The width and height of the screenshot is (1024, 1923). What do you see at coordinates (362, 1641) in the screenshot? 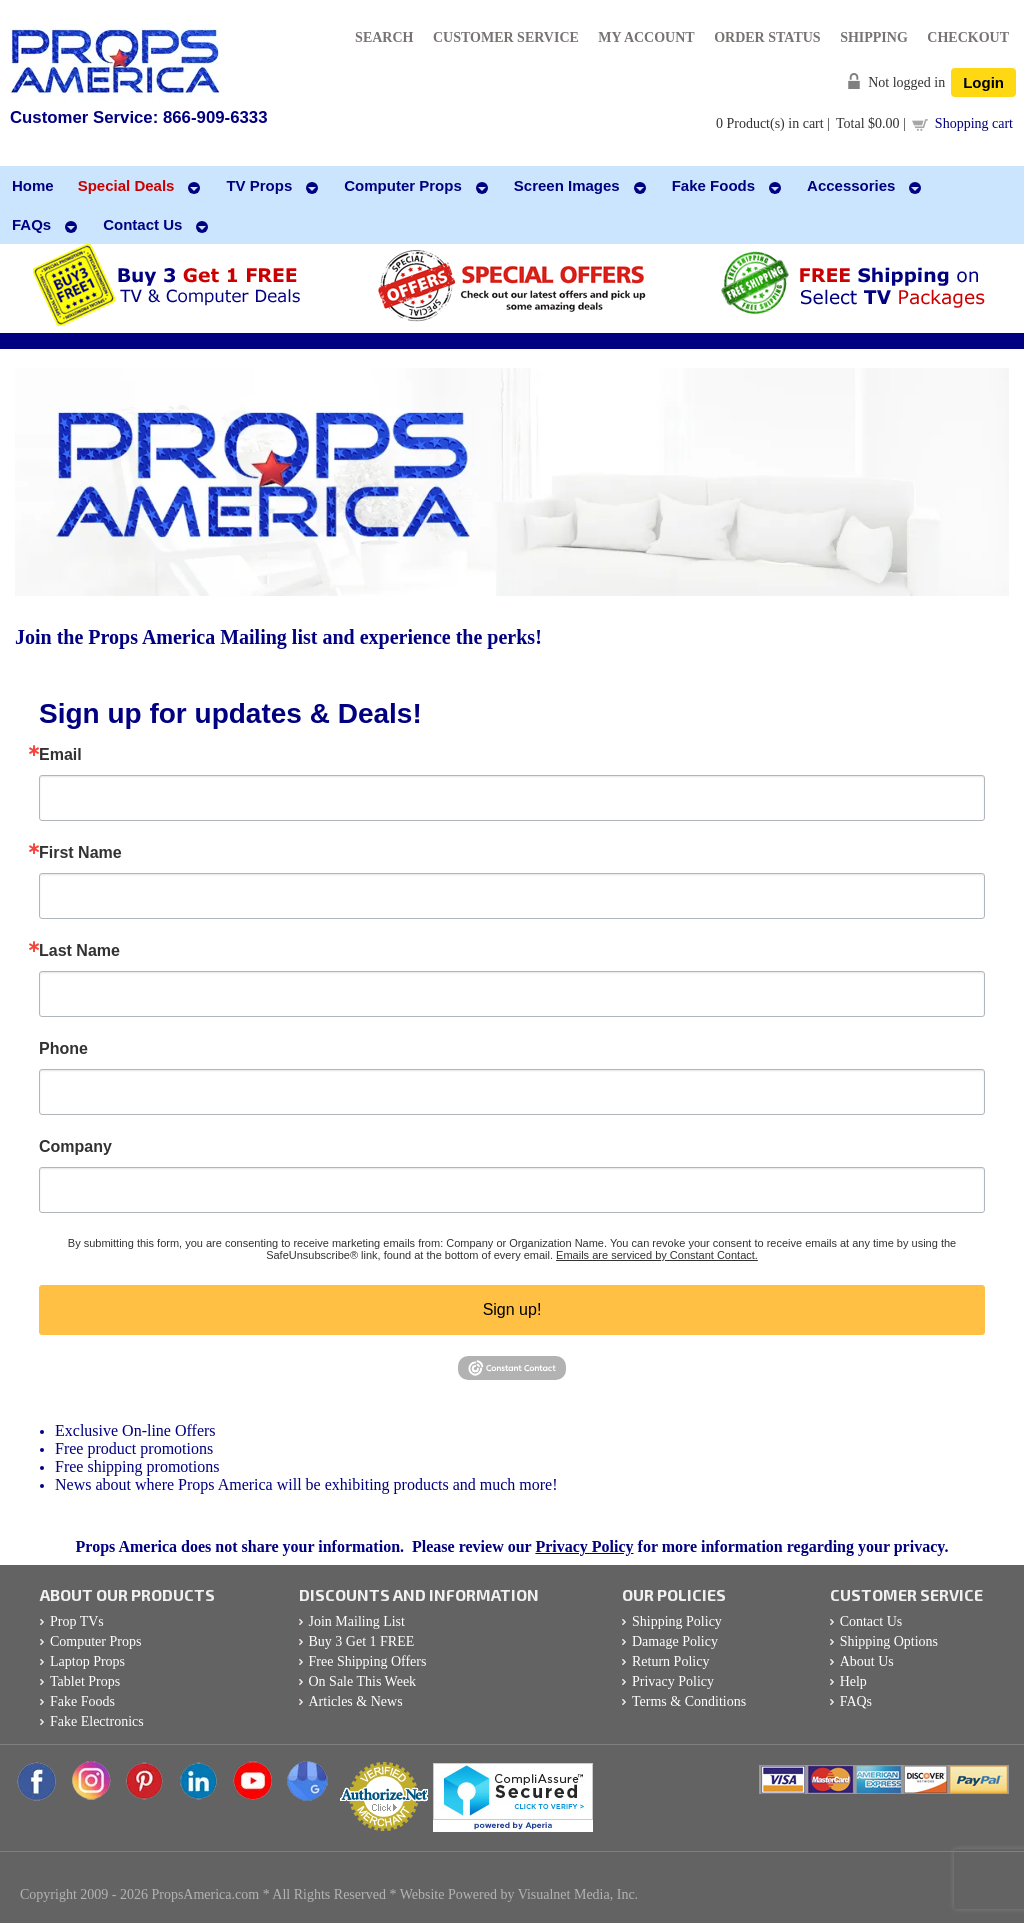
I see `Buy 3 Get 1 FREE` at bounding box center [362, 1641].